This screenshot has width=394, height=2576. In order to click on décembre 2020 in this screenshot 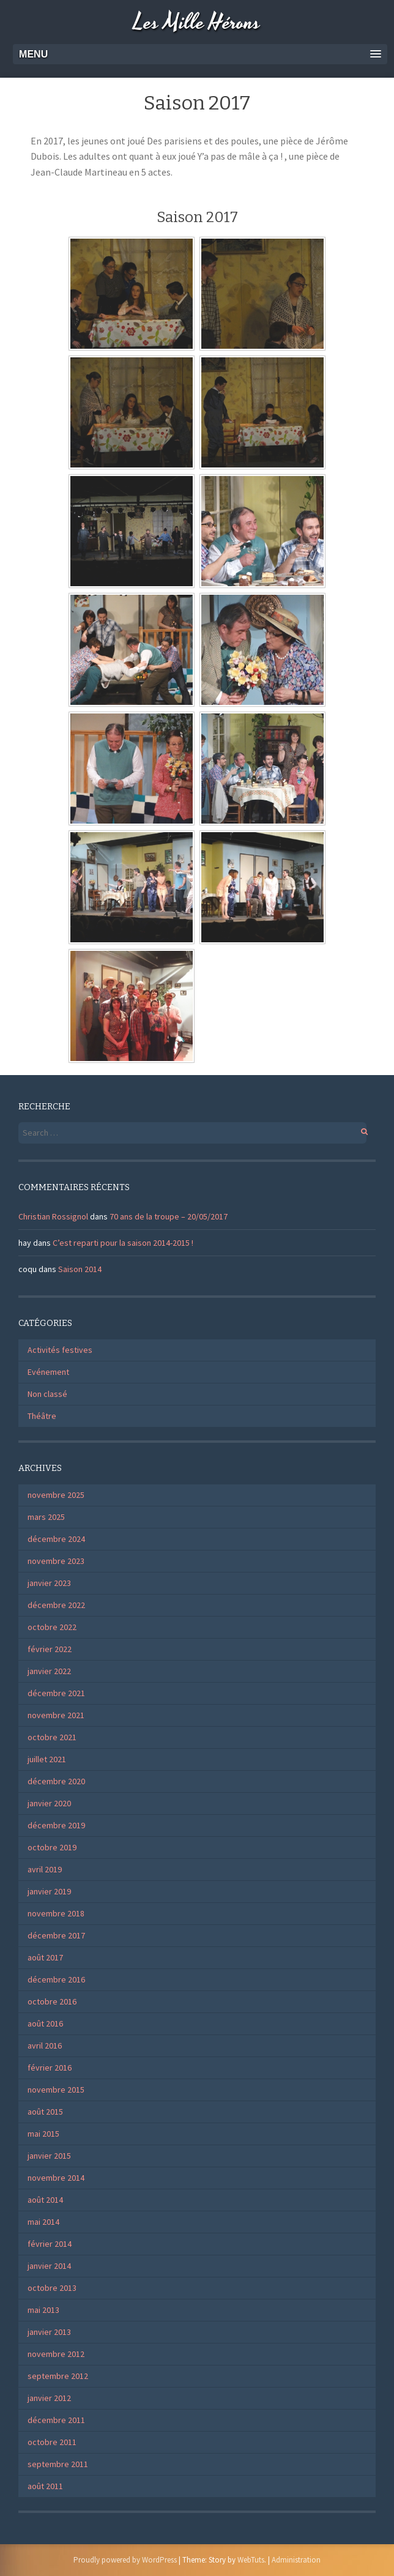, I will do `click(56, 1781)`.